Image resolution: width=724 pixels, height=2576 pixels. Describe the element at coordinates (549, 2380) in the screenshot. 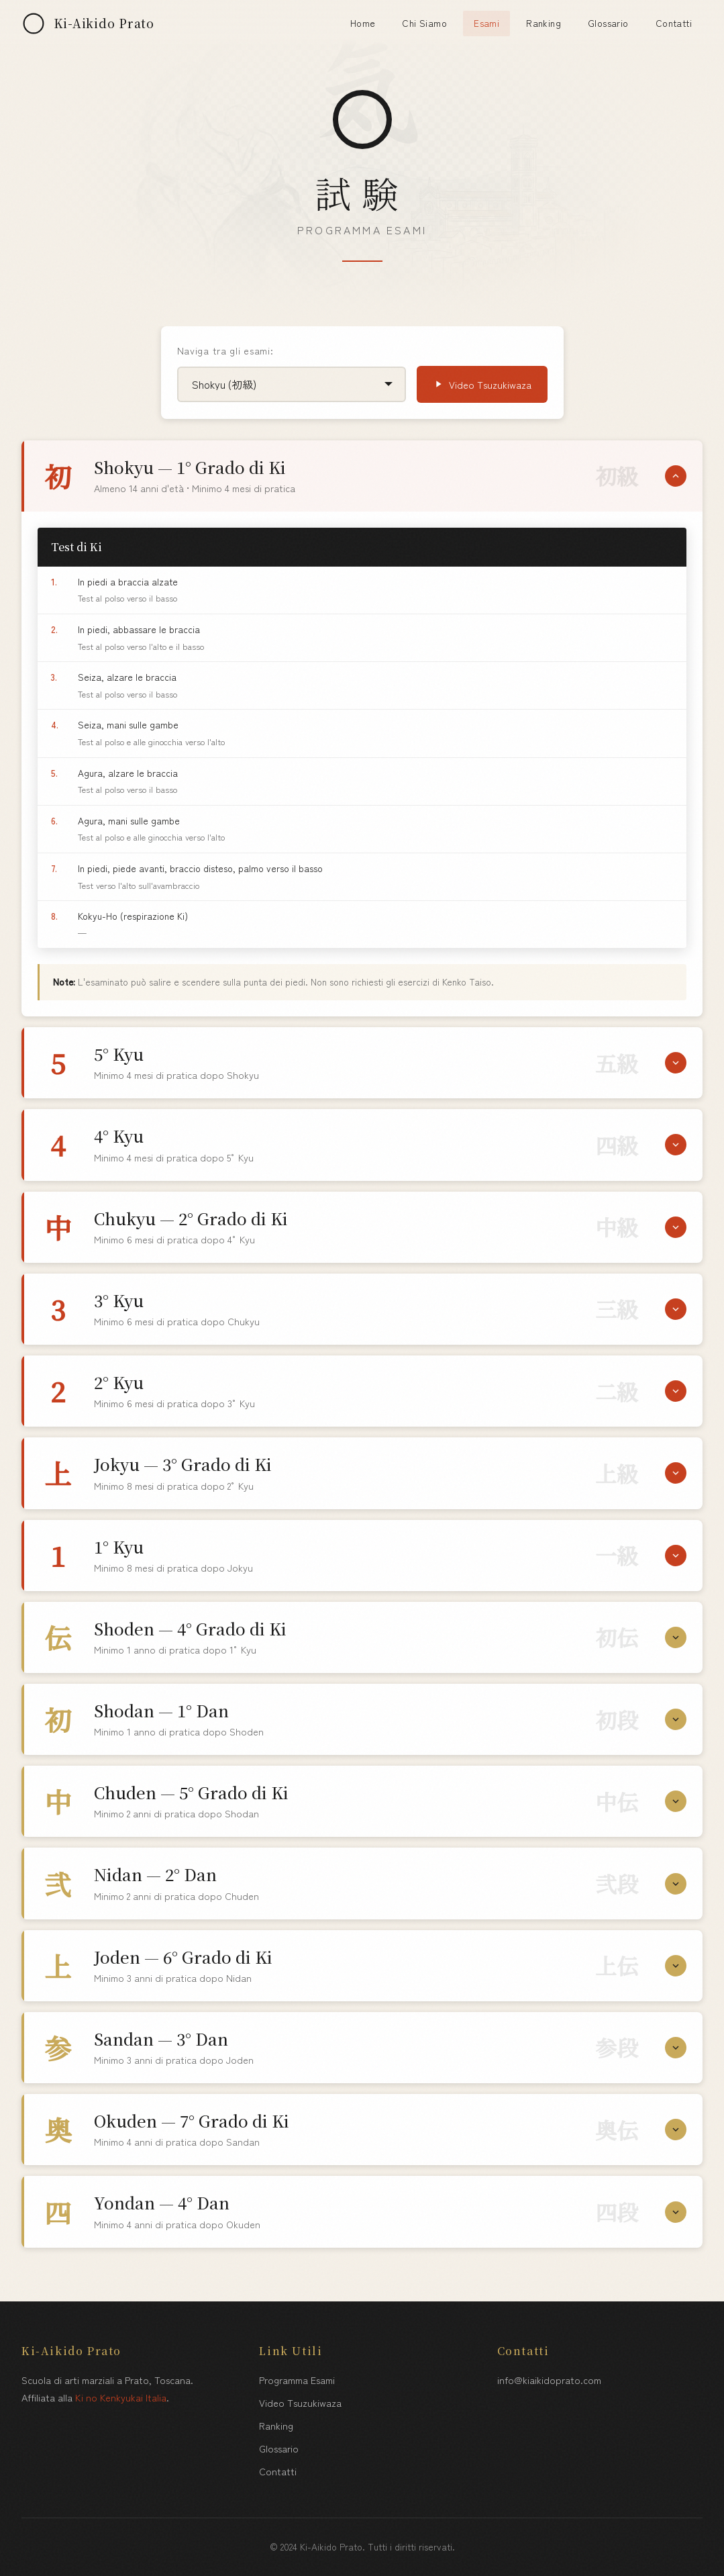

I see `info@kiaikidoprato.com` at that location.